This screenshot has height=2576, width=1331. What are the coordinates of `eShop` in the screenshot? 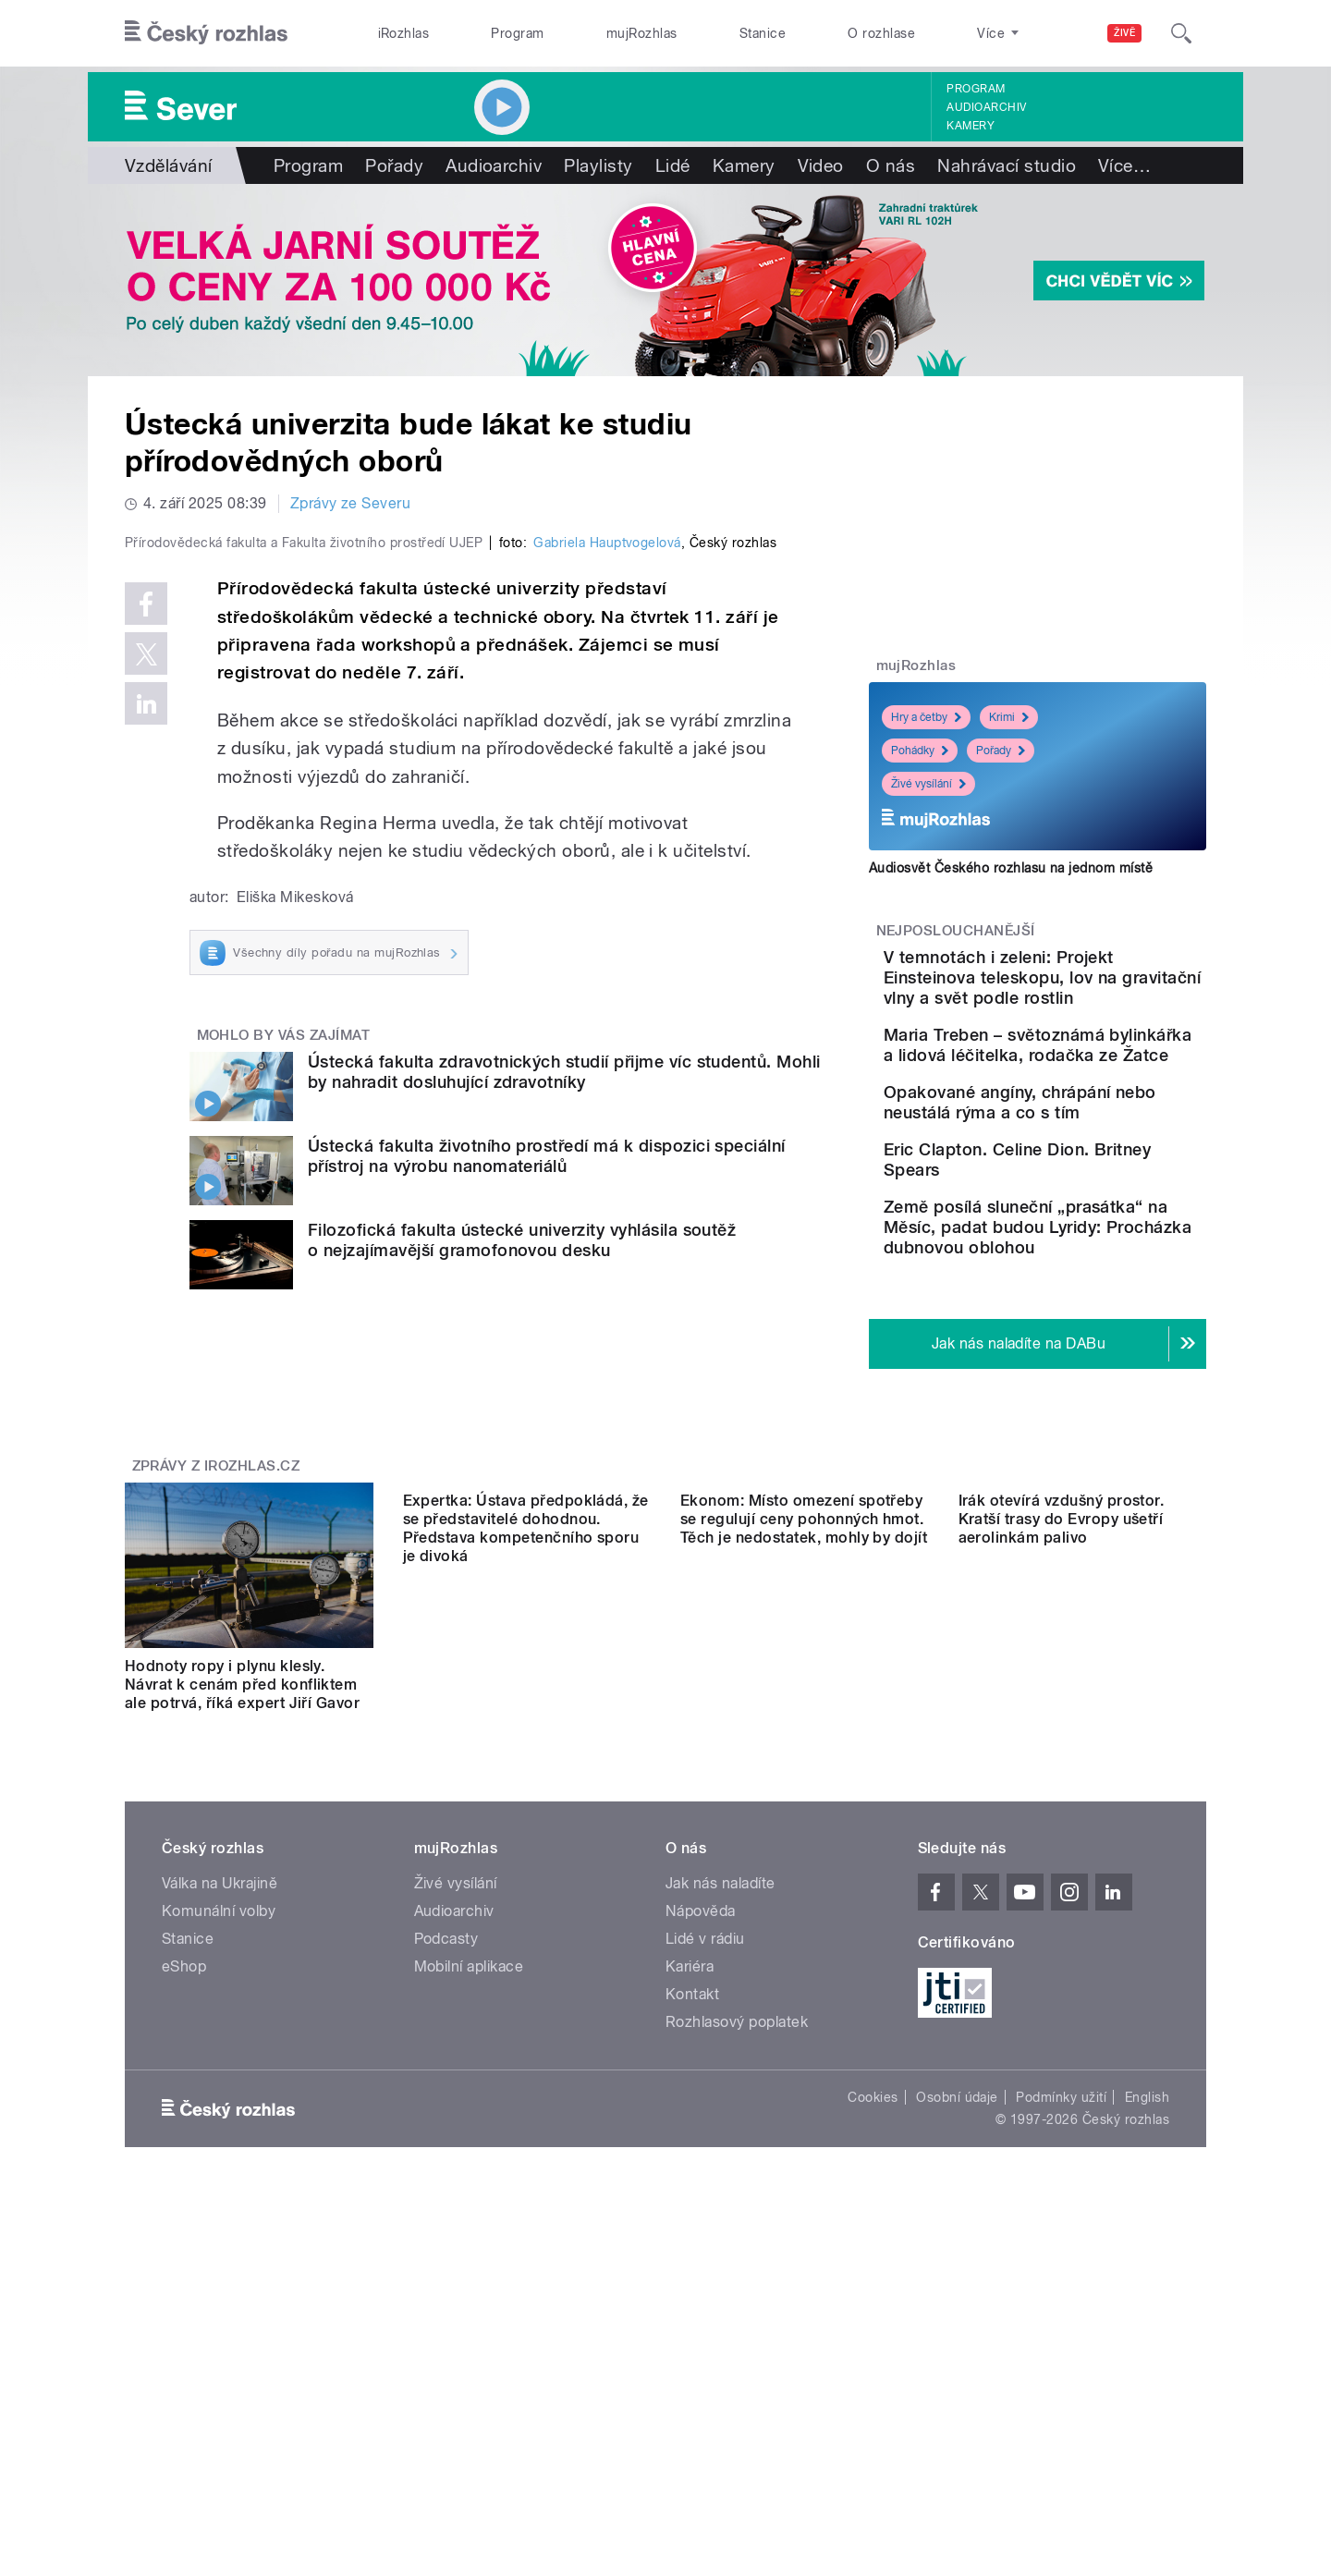 It's located at (184, 2268).